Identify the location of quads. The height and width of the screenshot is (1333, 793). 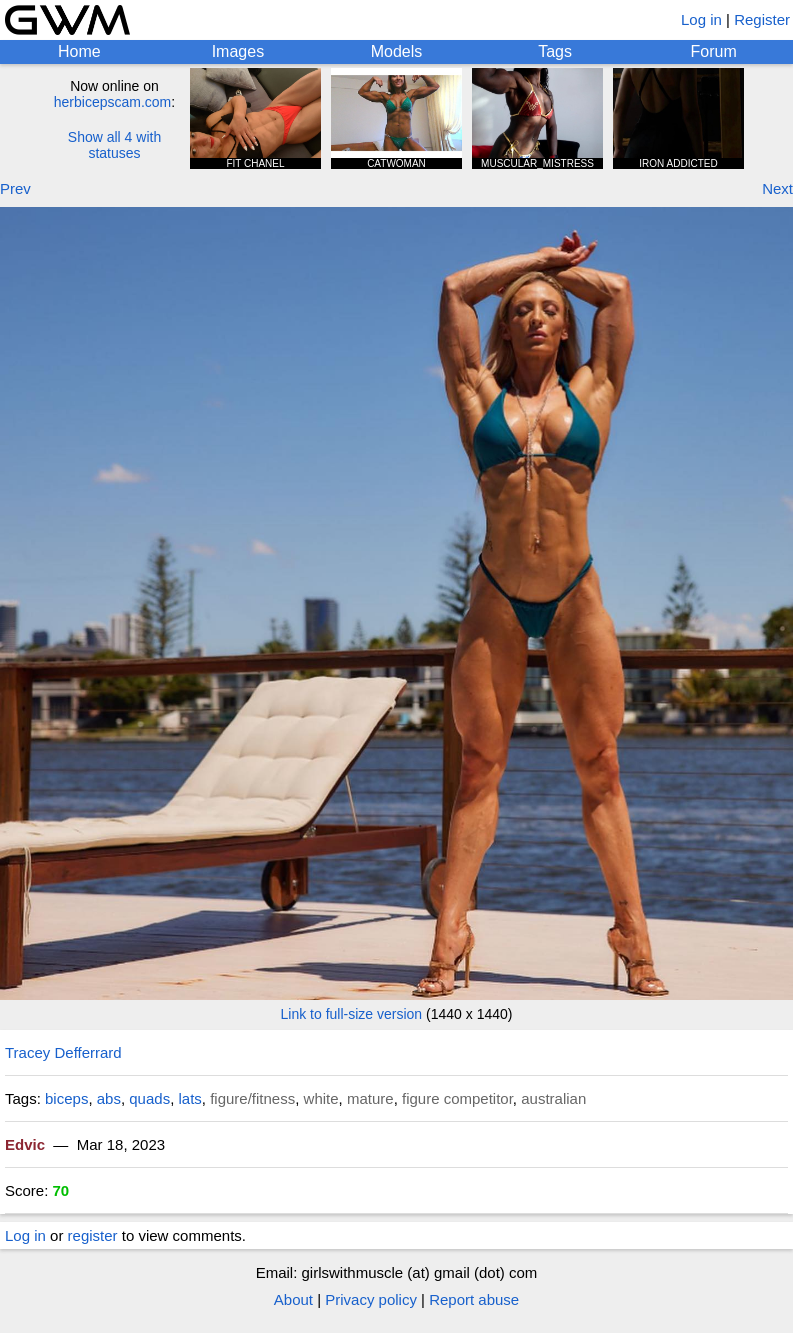
(149, 1098).